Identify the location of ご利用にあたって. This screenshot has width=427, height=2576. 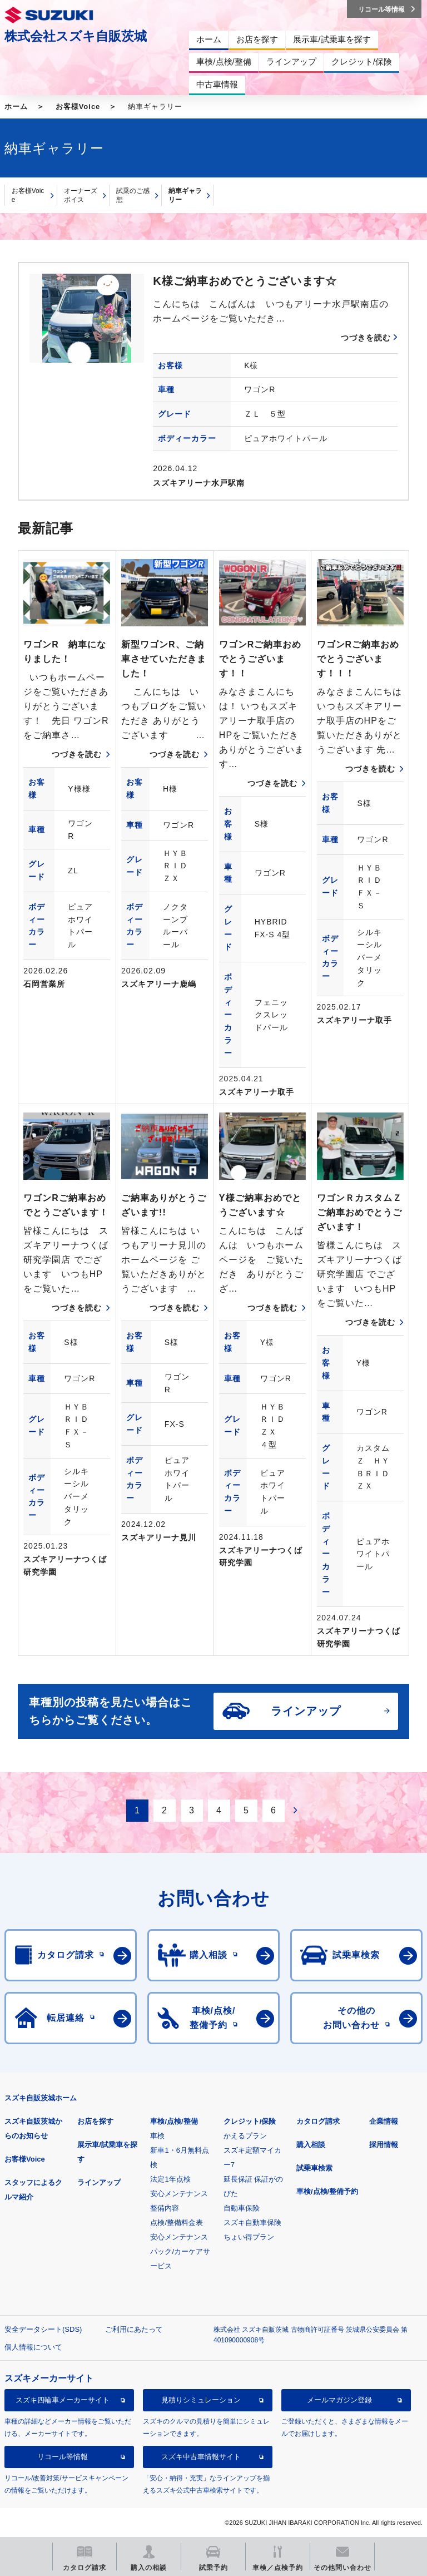
(134, 2329).